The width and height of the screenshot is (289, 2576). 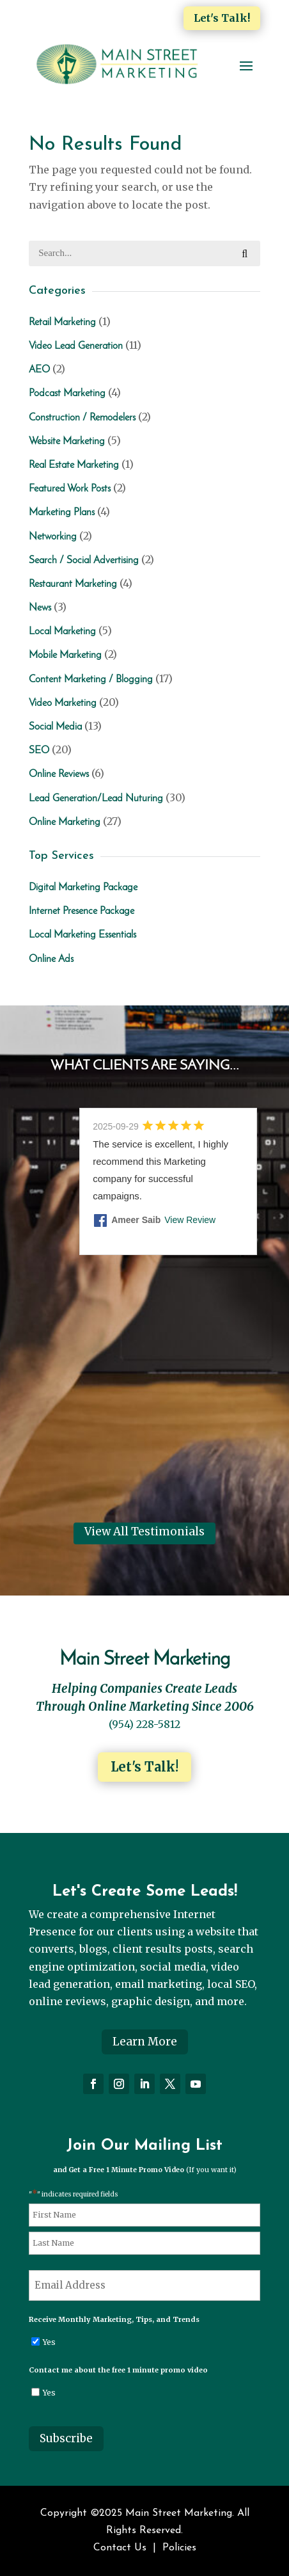 I want to click on Video Marketing, so click(x=63, y=703).